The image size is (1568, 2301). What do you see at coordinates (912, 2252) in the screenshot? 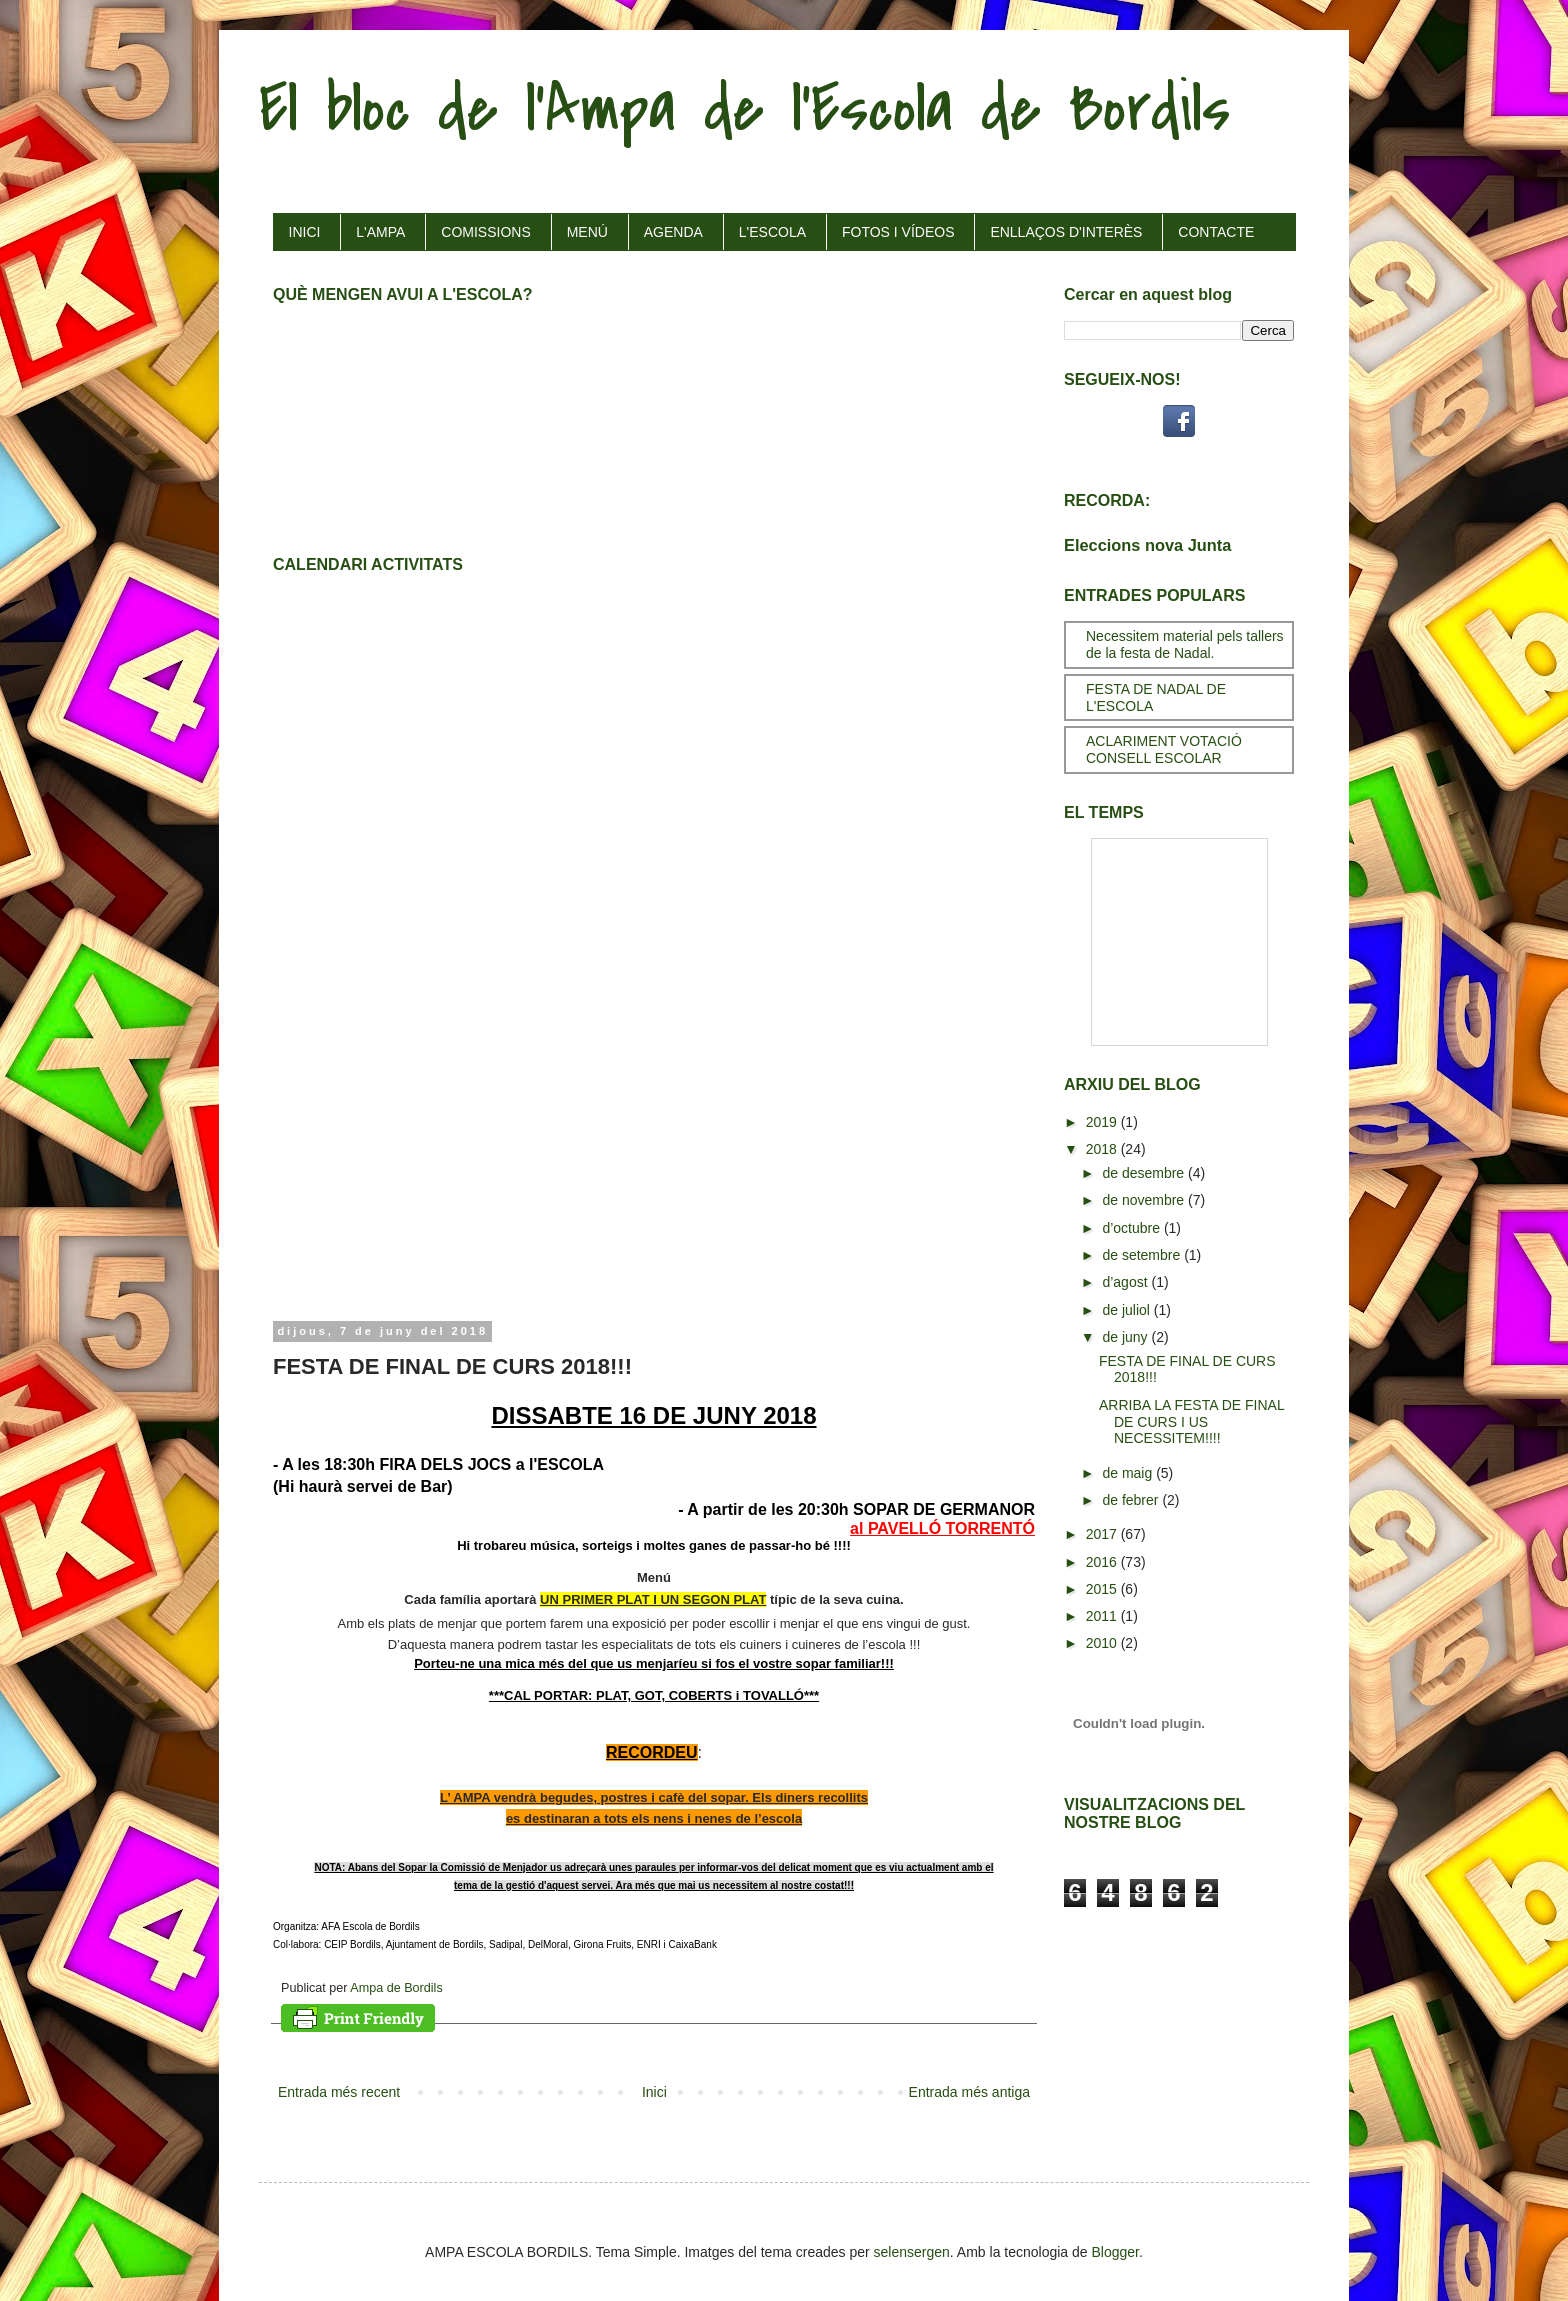
I see `selensergen` at bounding box center [912, 2252].